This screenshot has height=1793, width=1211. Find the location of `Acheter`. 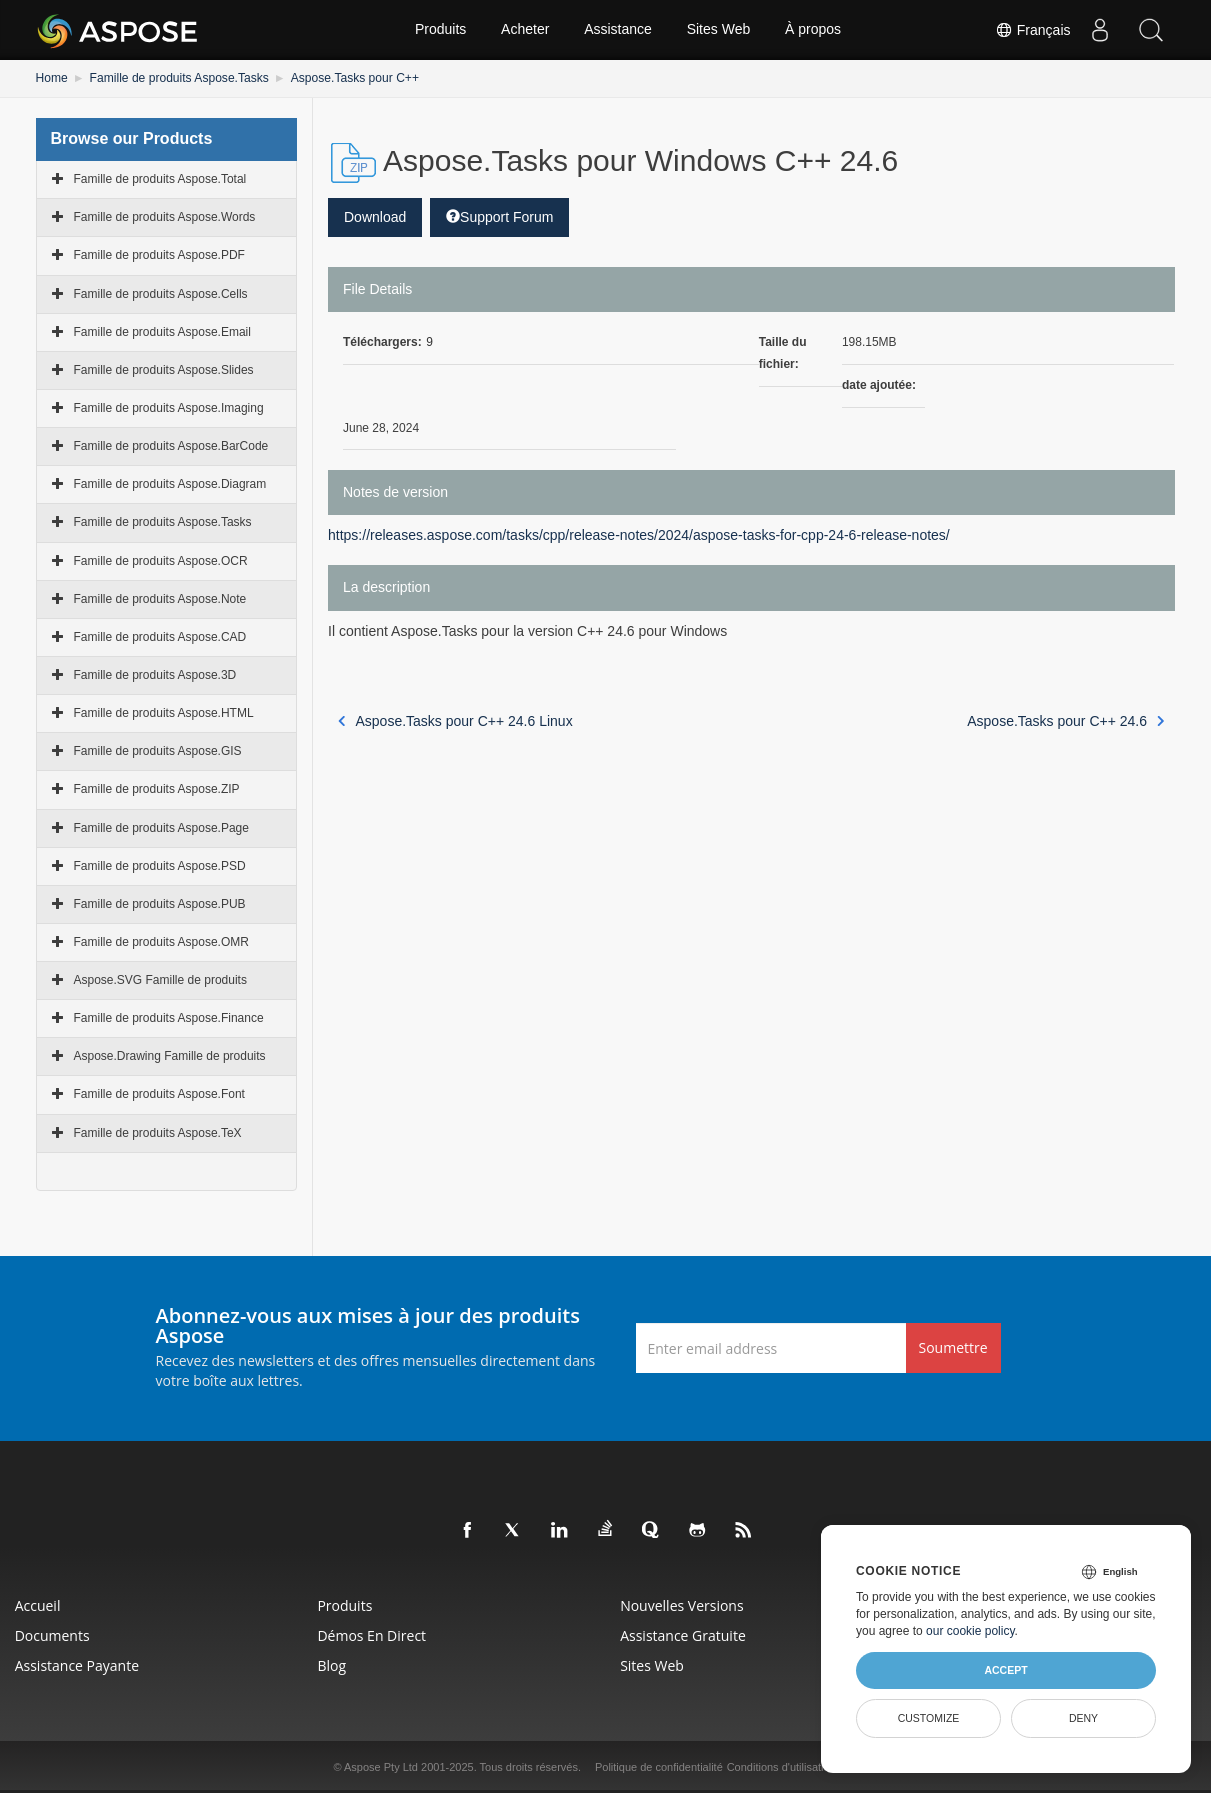

Acheter is located at coordinates (525, 30).